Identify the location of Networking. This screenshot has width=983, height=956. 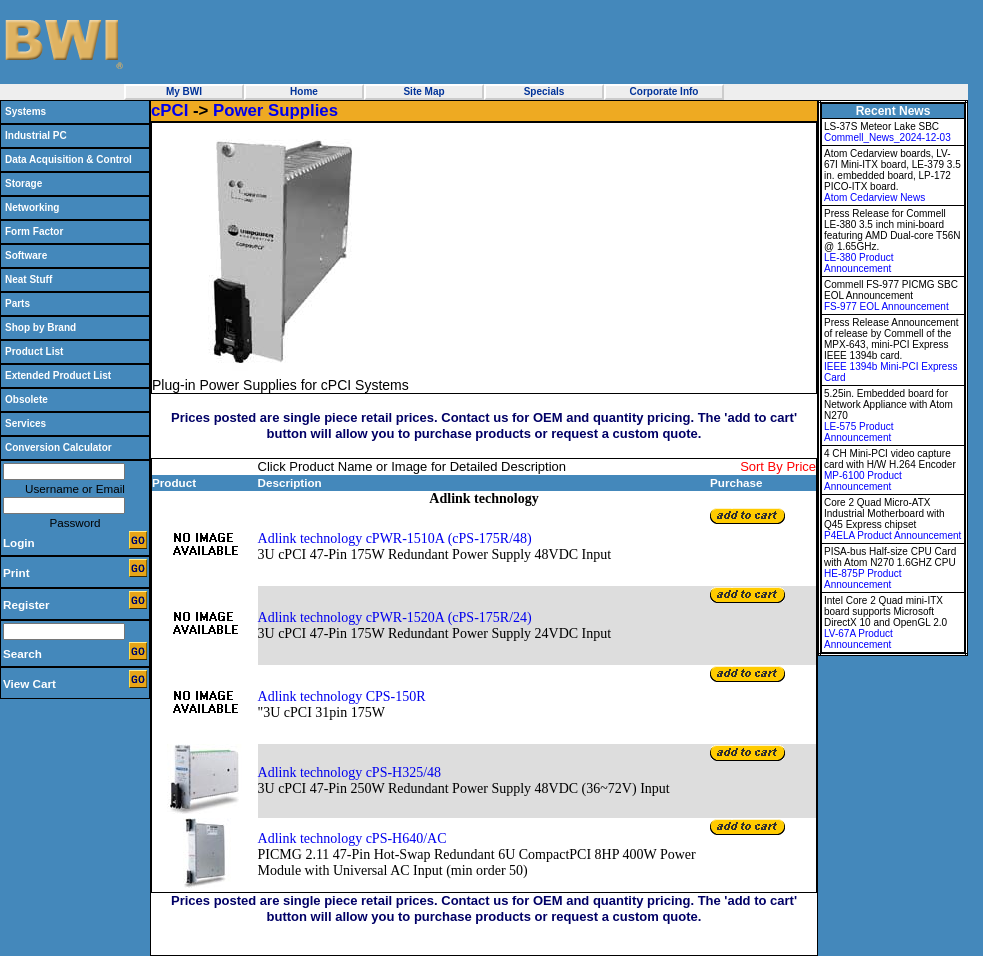
(32, 207).